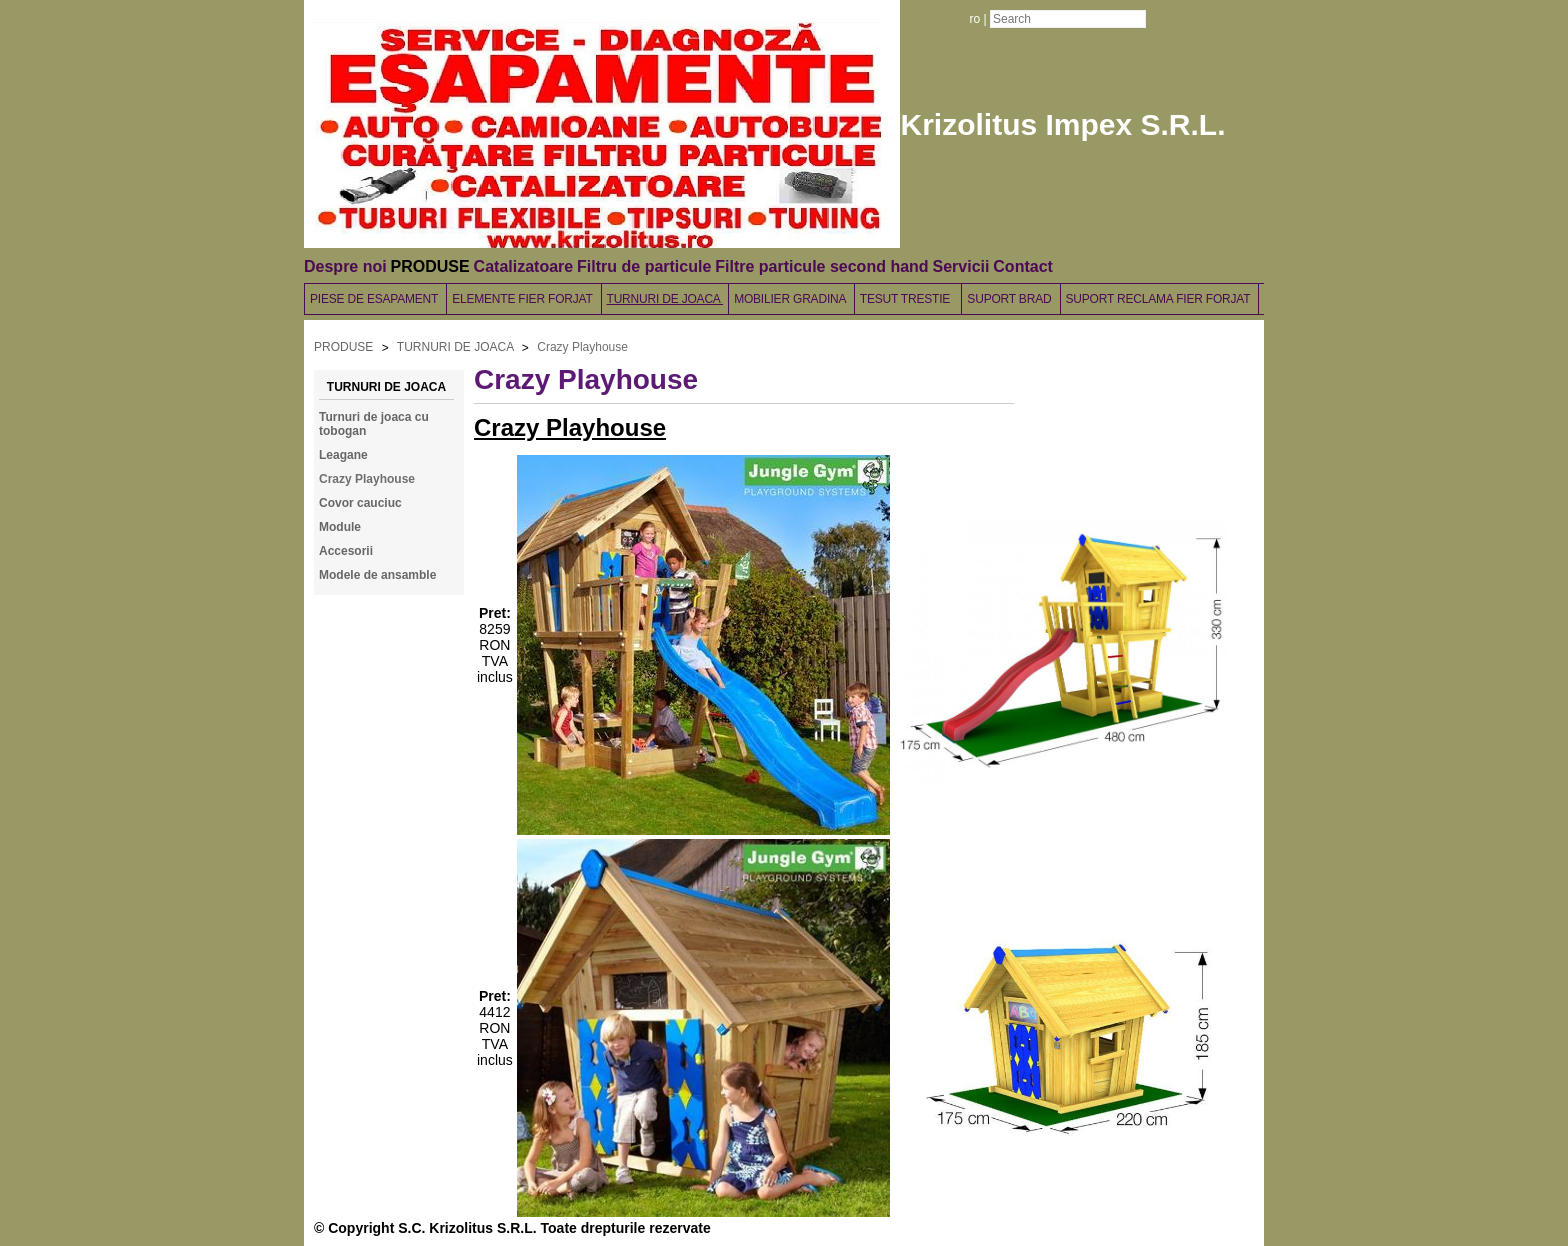  I want to click on PRODUSE, so click(430, 266).